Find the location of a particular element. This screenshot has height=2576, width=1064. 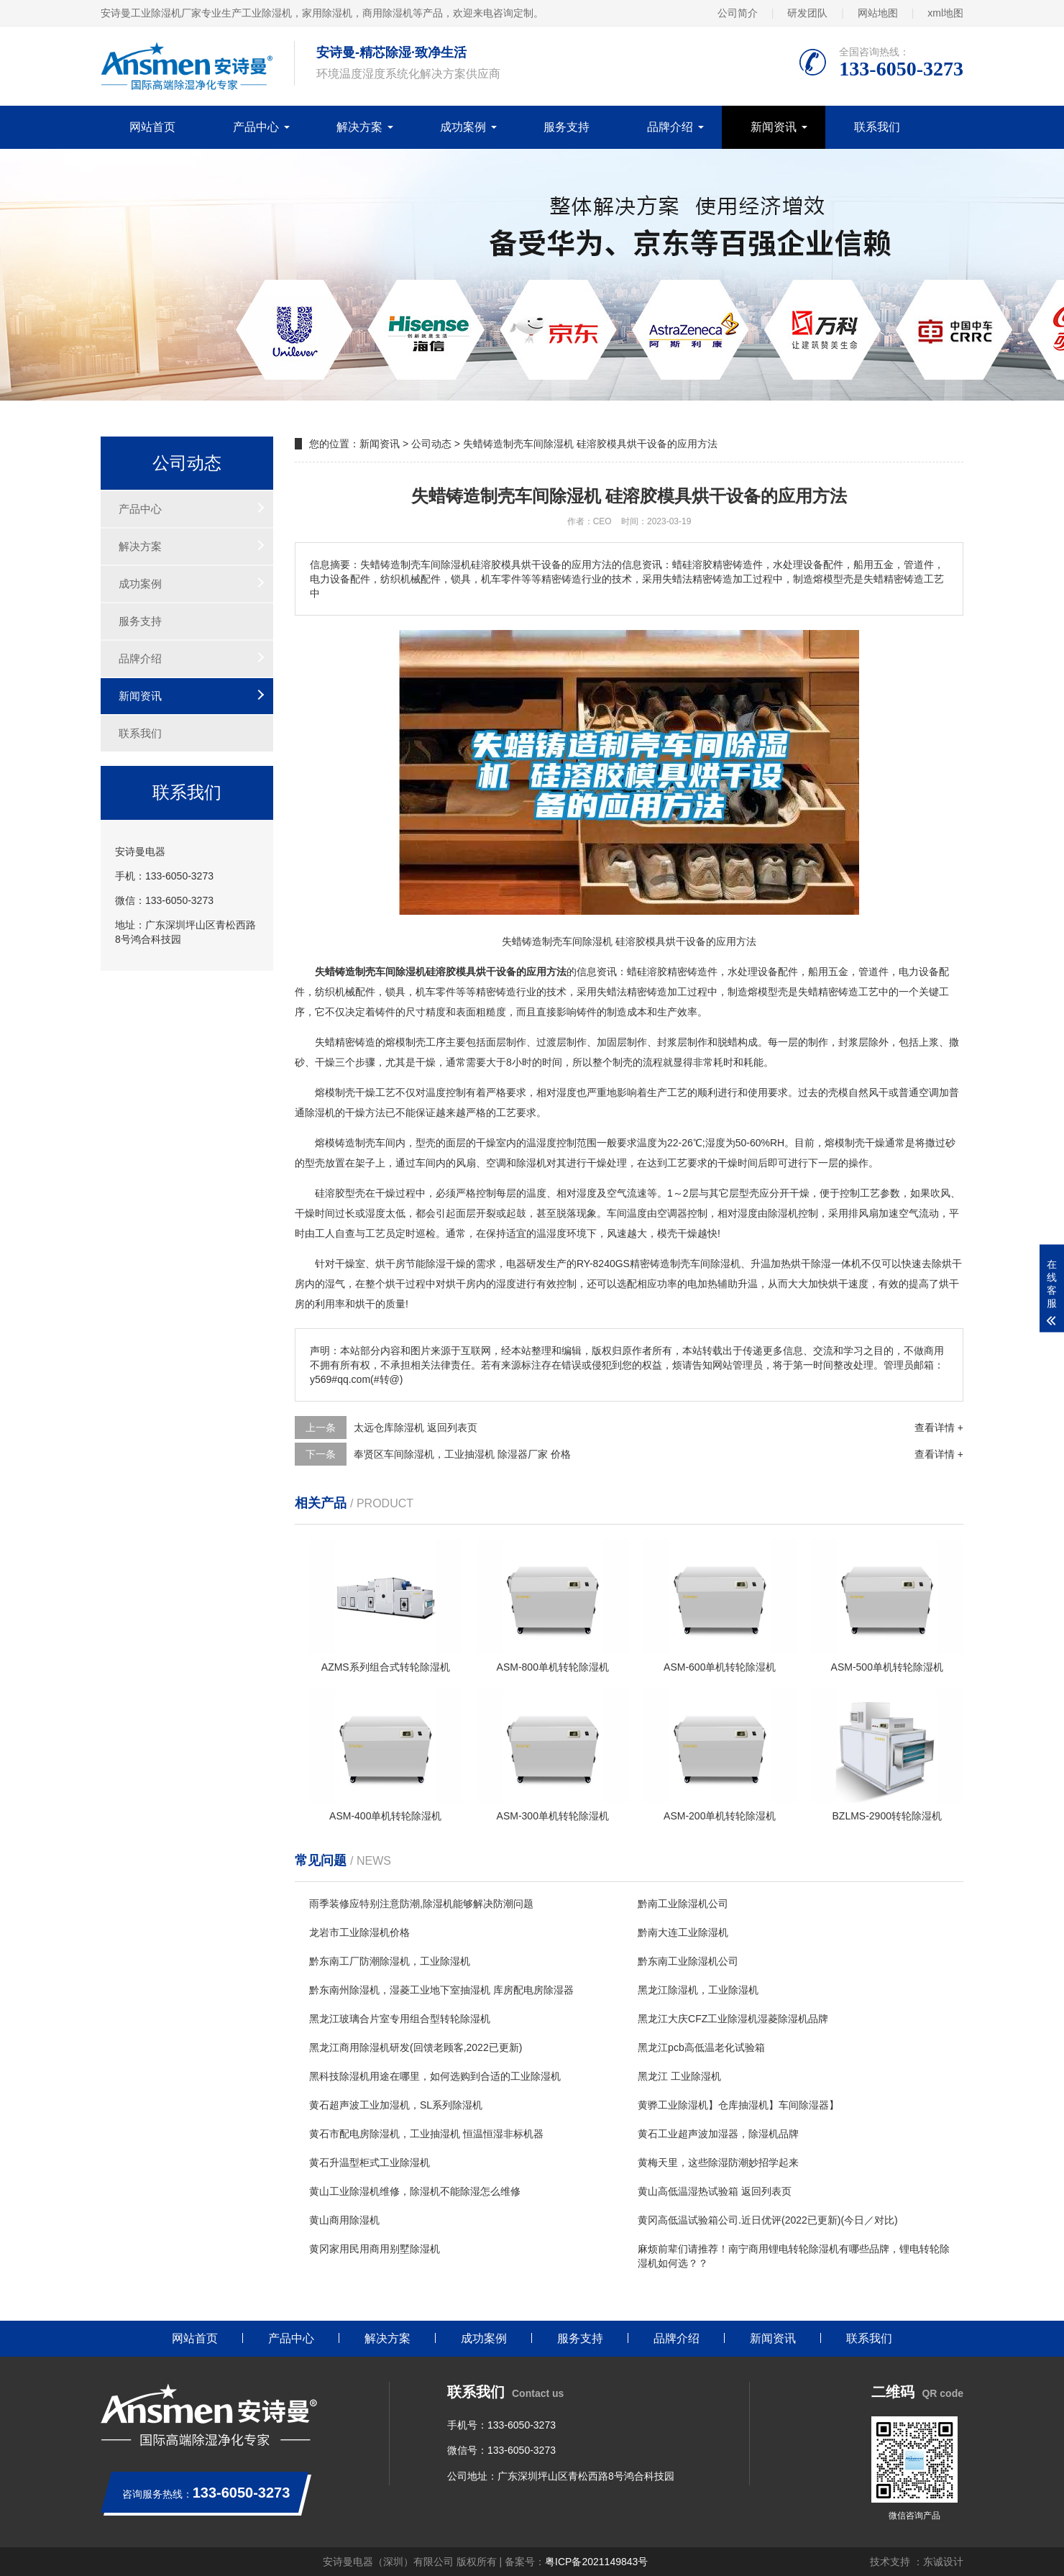

黄石超声波工业加湿机，SL系列除湿机 is located at coordinates (395, 2105).